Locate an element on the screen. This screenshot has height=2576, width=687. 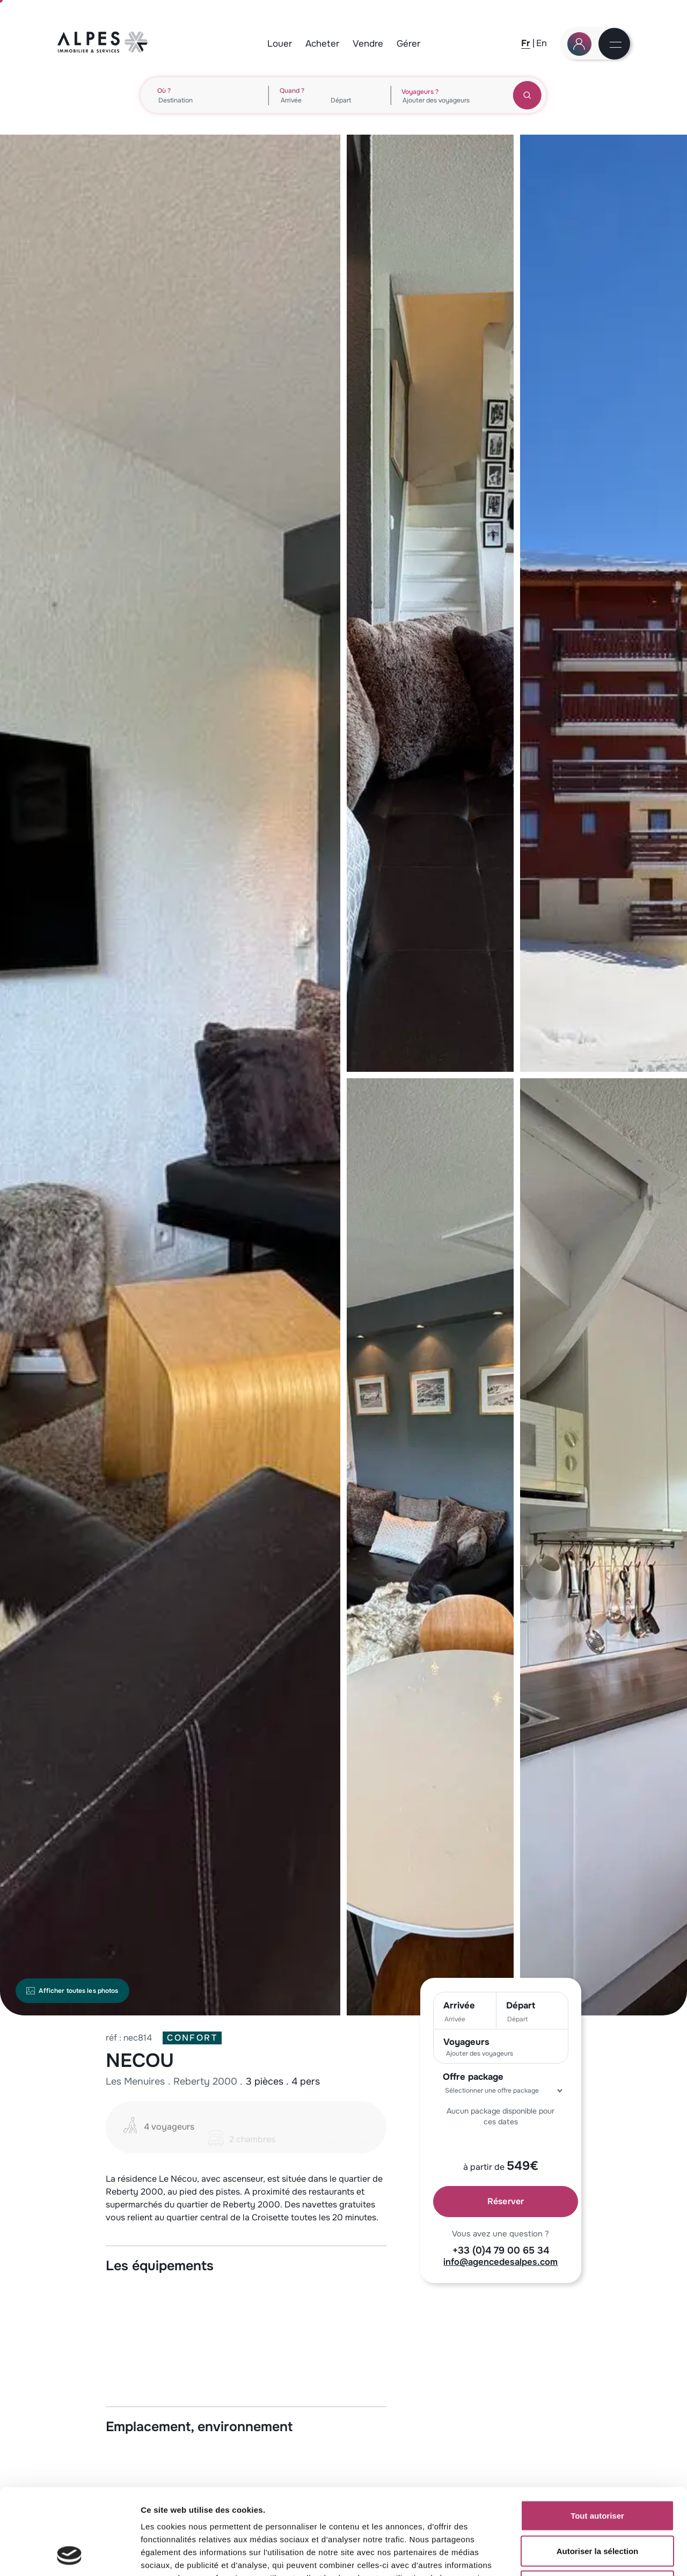
Tout autoriser is located at coordinates (597, 2435).